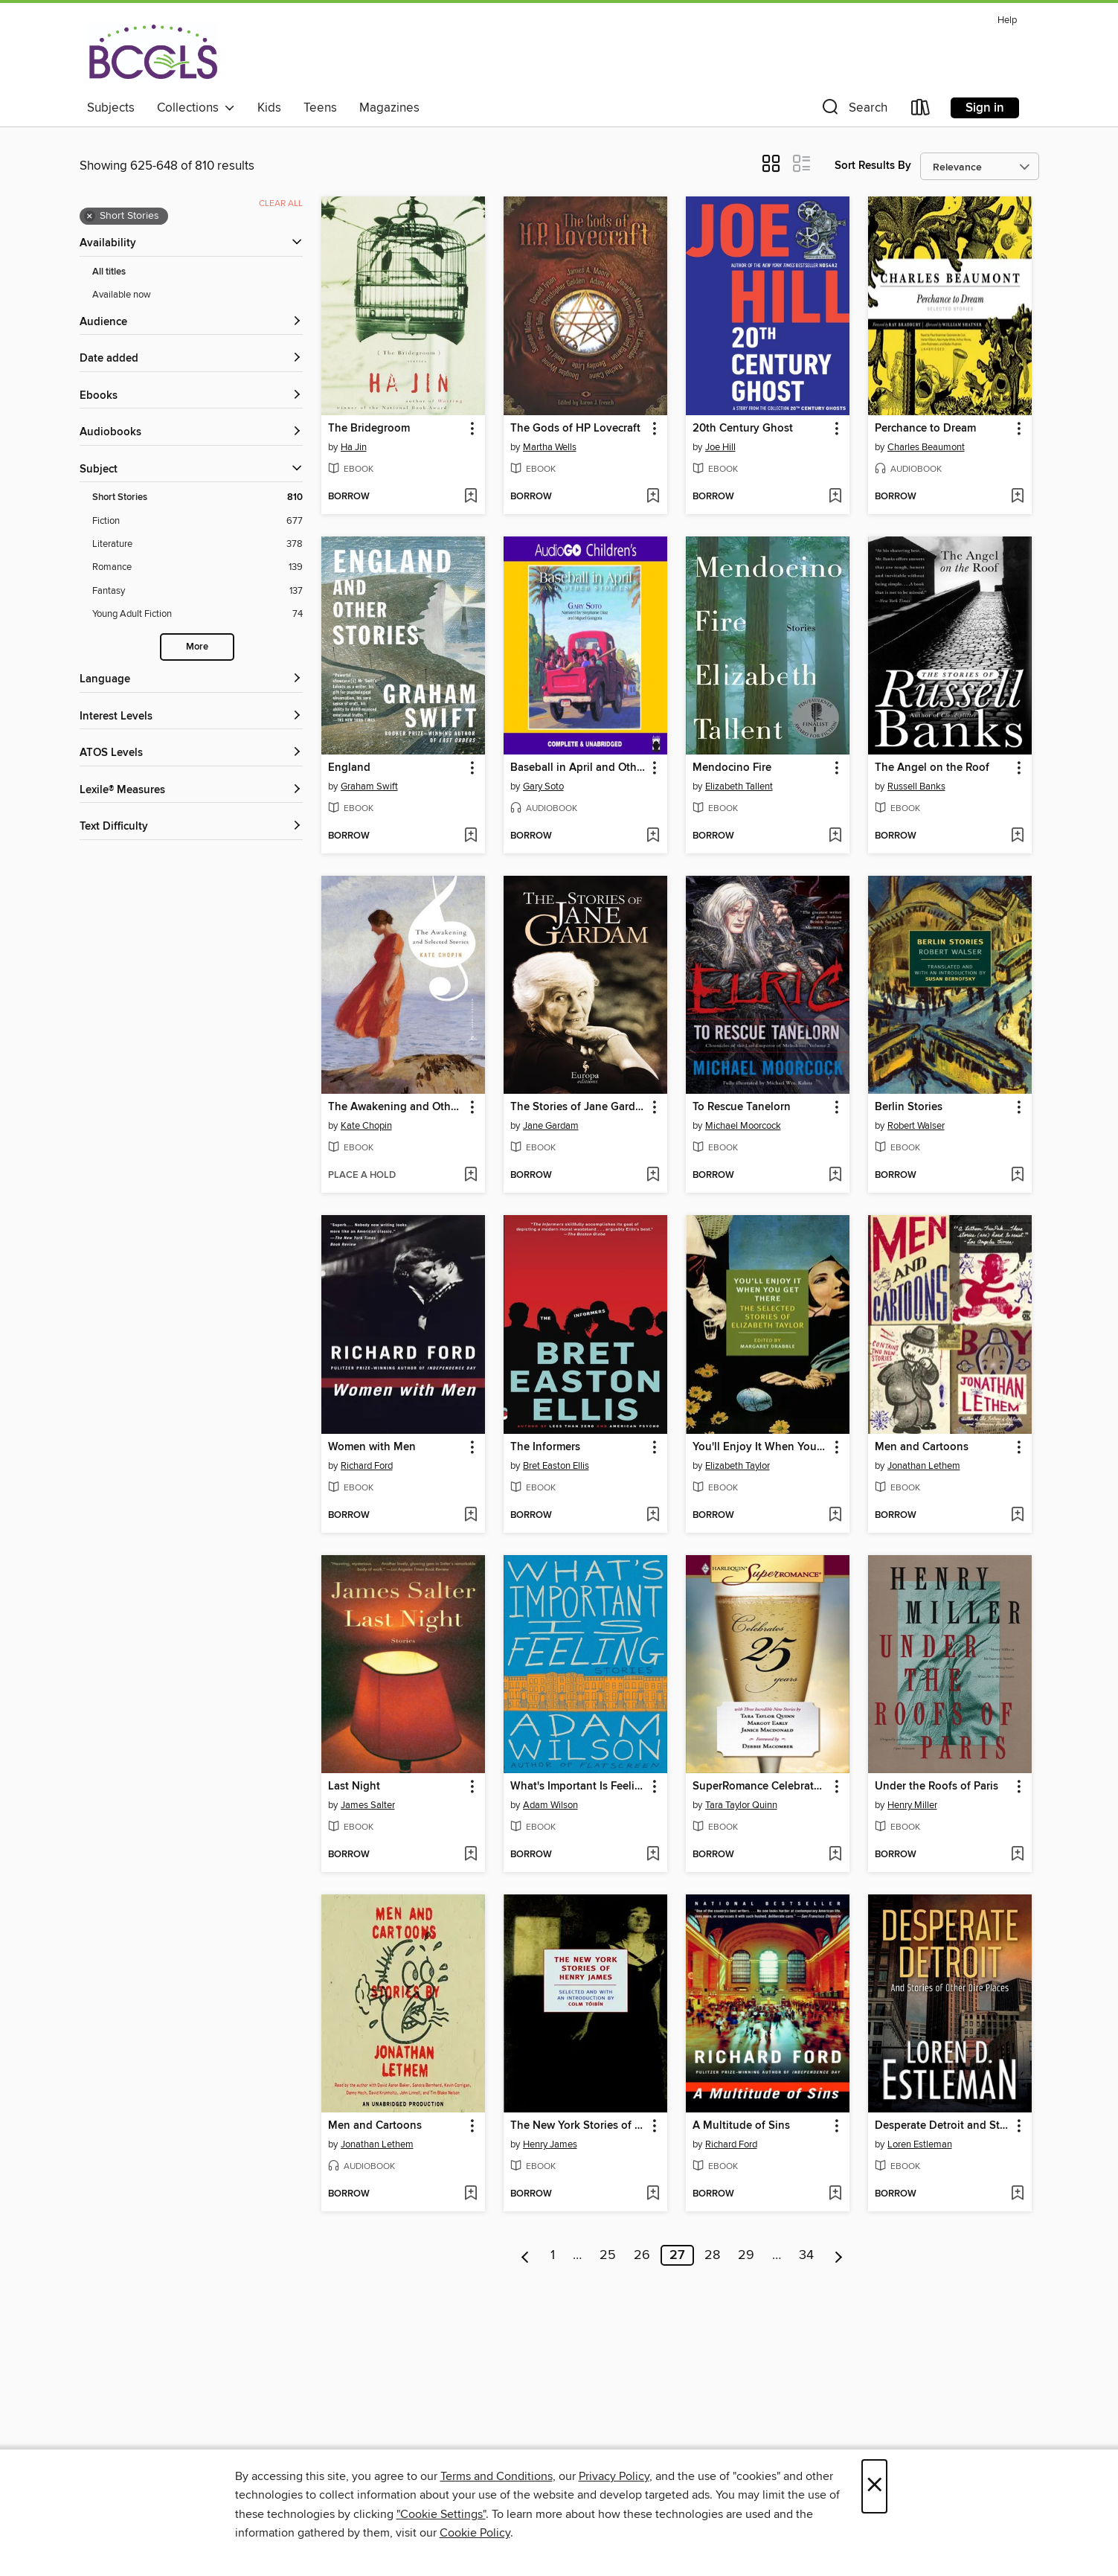  What do you see at coordinates (1017, 497) in the screenshot?
I see `[Add Perchance to Dream to wish list]` at bounding box center [1017, 497].